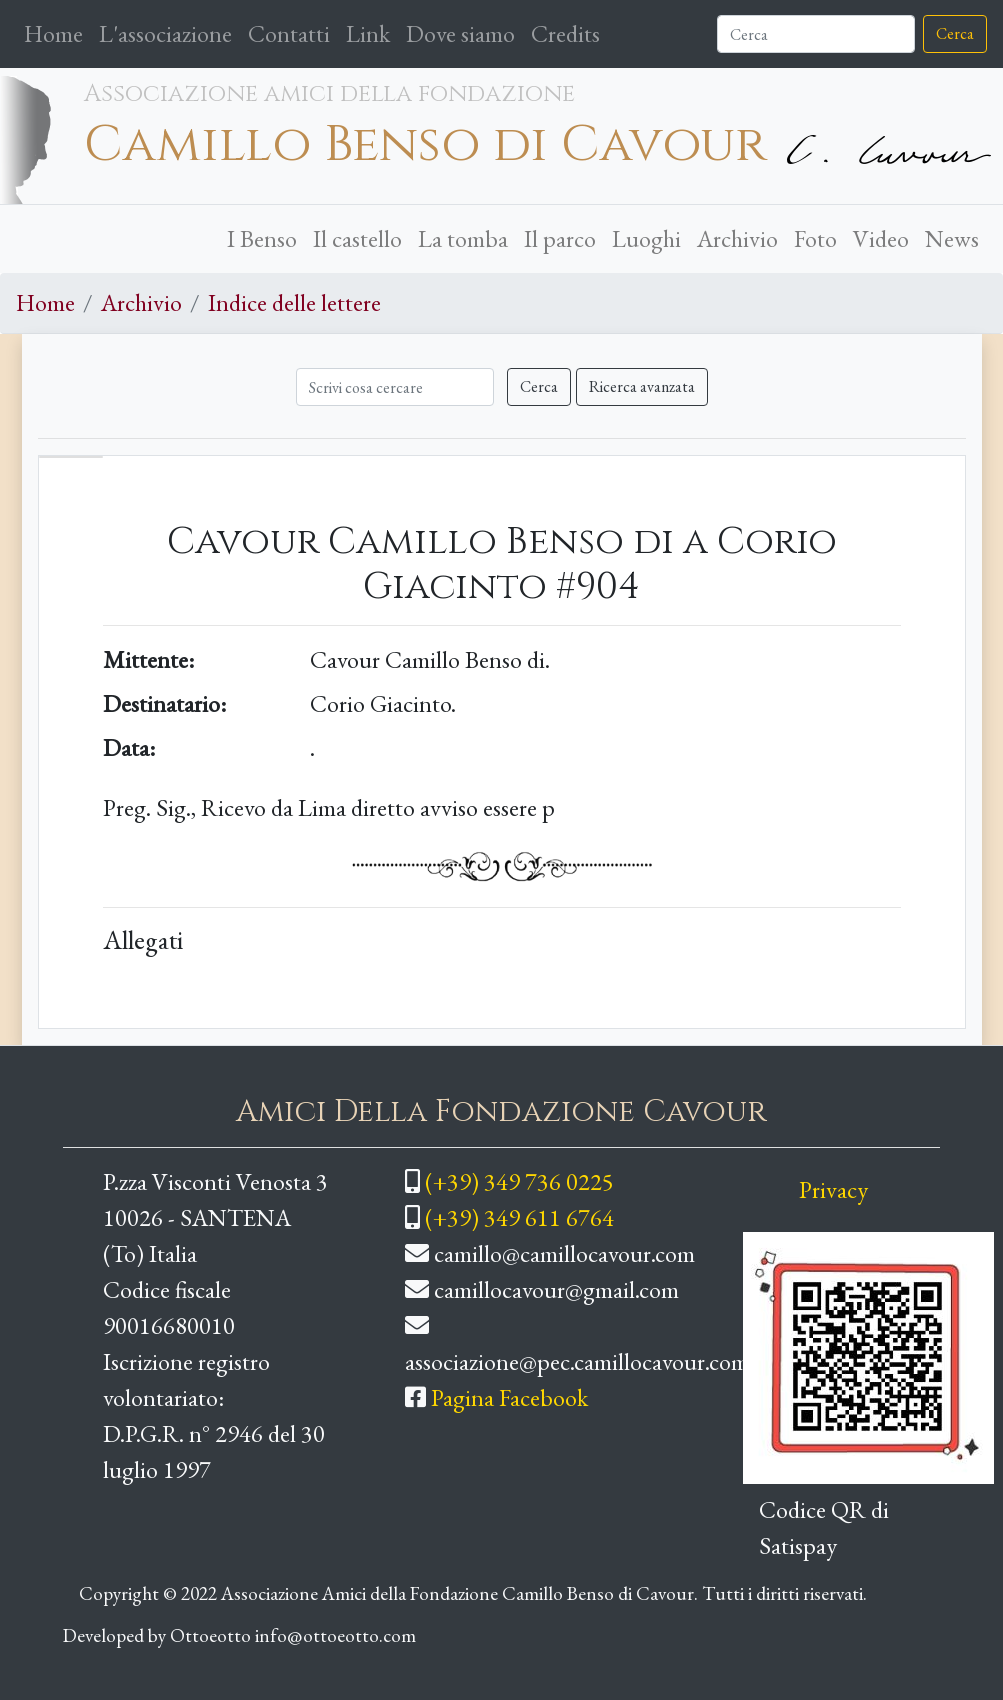  I want to click on Credits, so click(565, 33).